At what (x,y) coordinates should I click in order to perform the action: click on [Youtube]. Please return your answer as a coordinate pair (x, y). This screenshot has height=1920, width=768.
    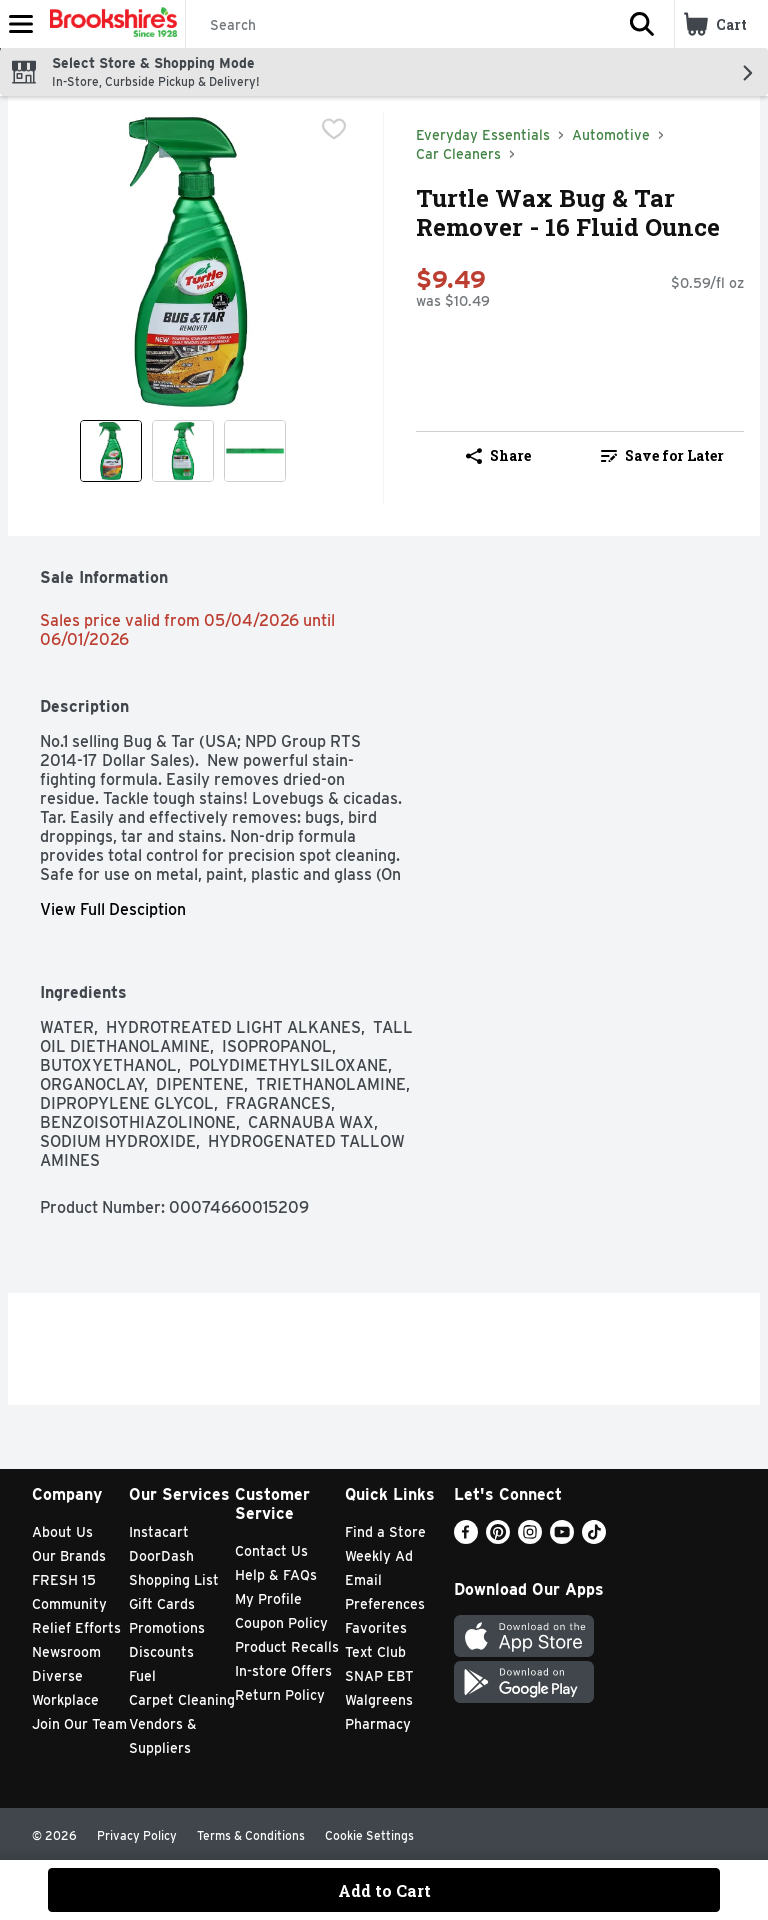
    Looking at the image, I should click on (562, 1538).